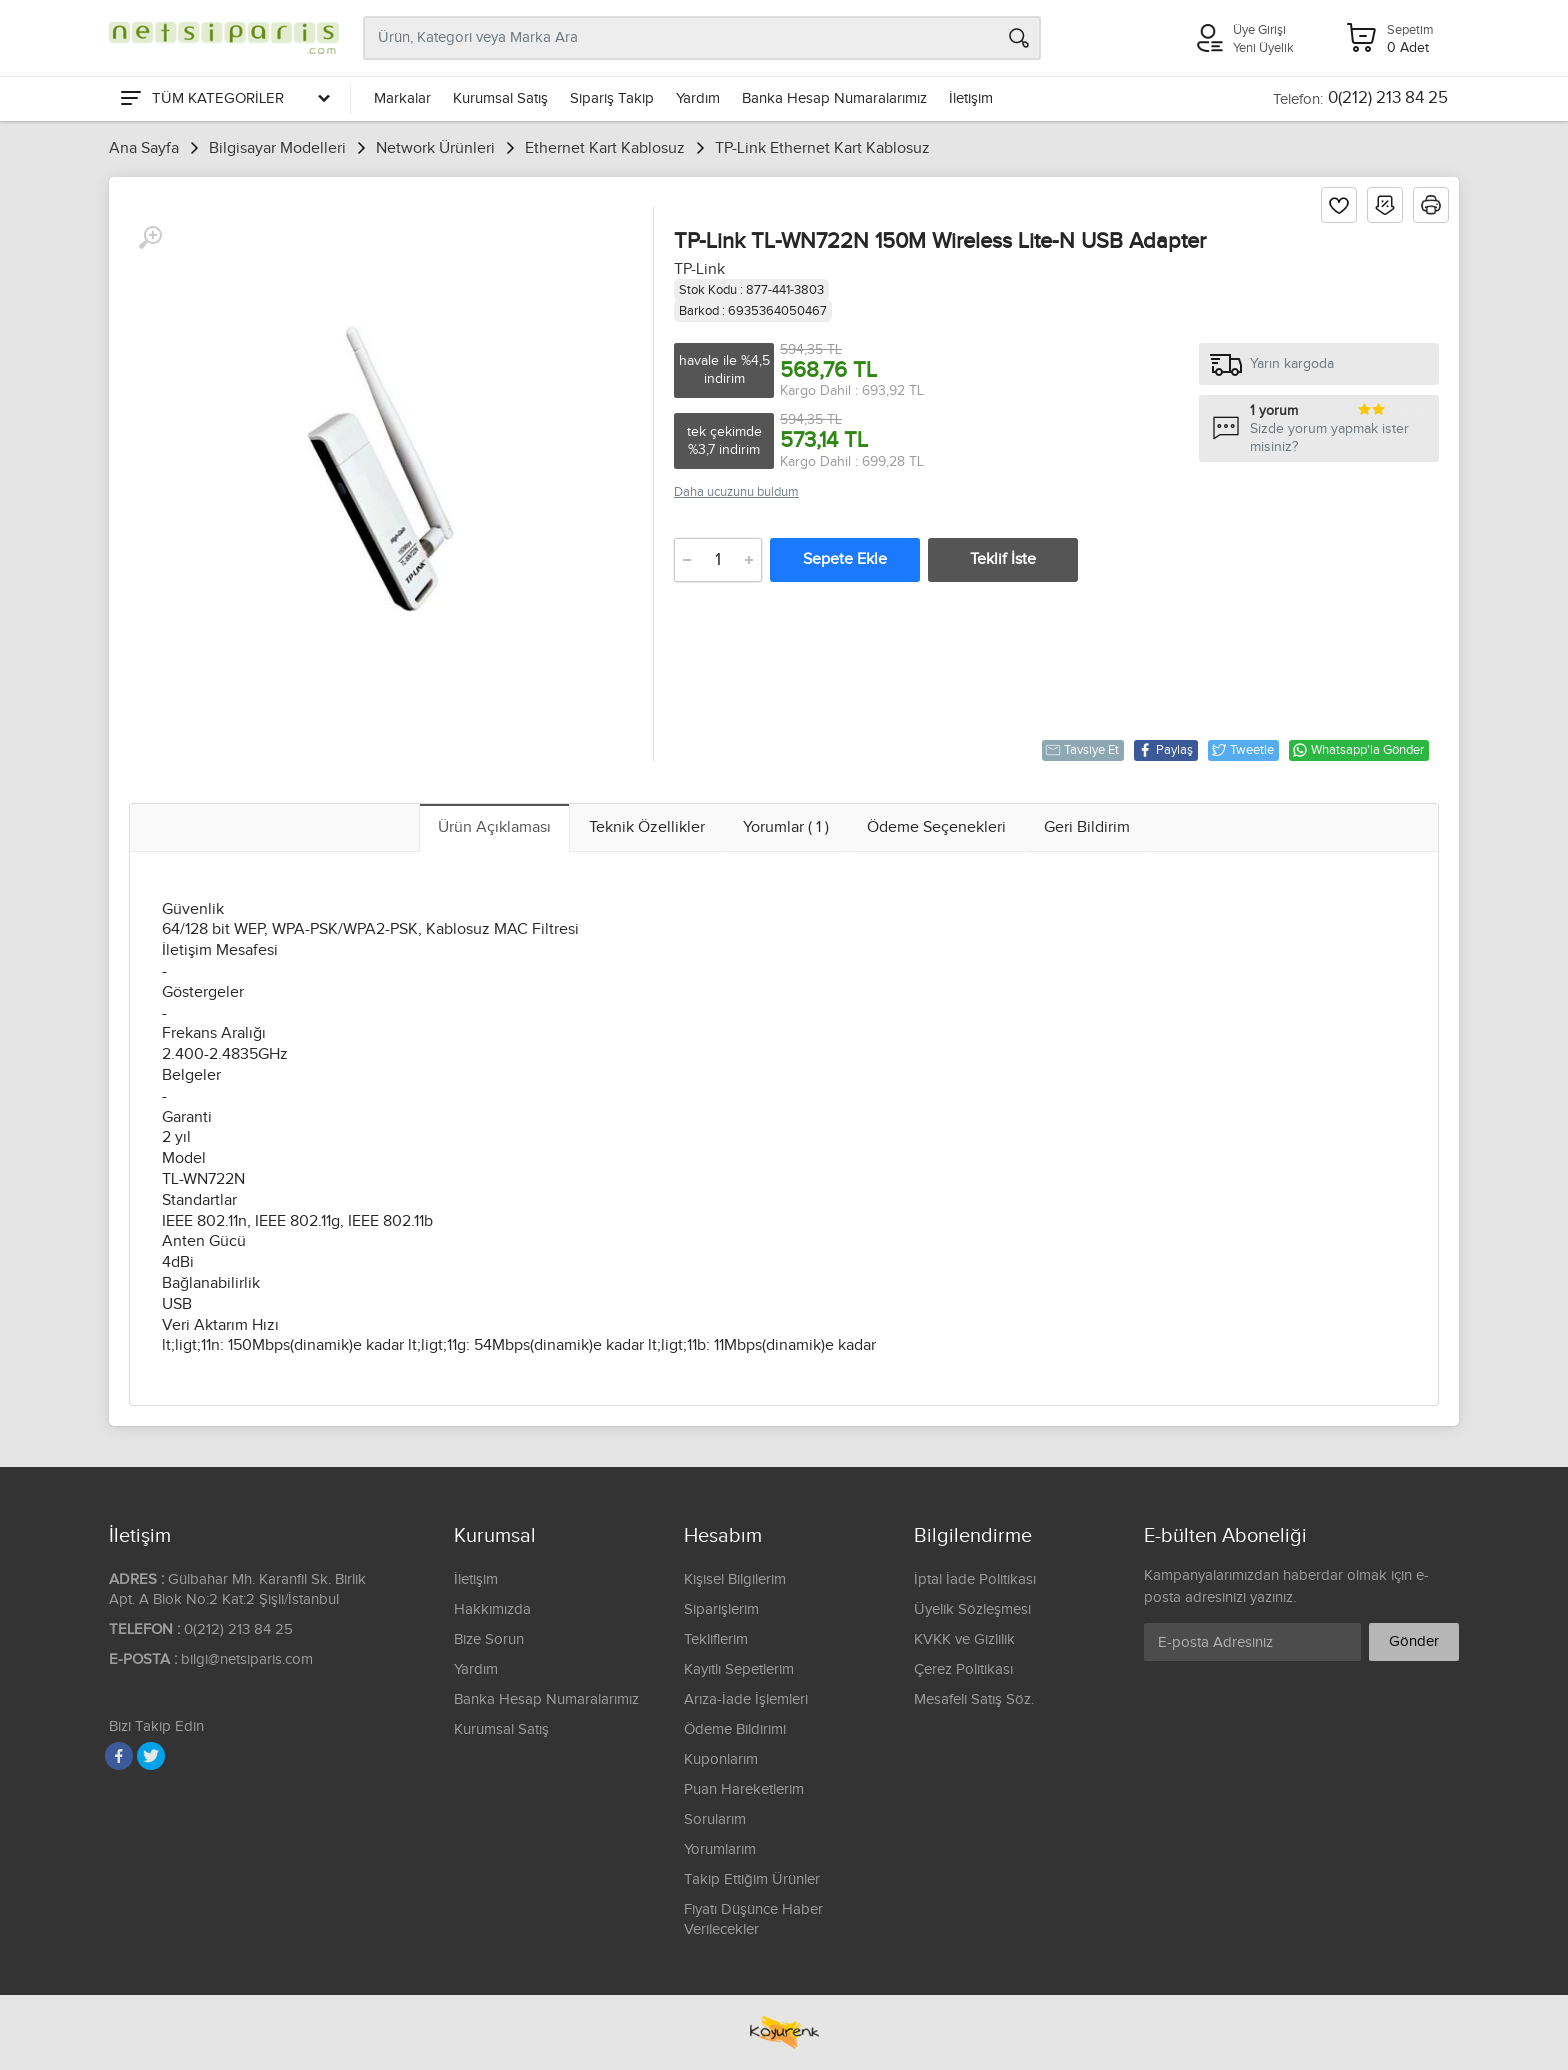 This screenshot has width=1568, height=2070. Describe the element at coordinates (150, 238) in the screenshot. I see `[Büyüt]` at that location.